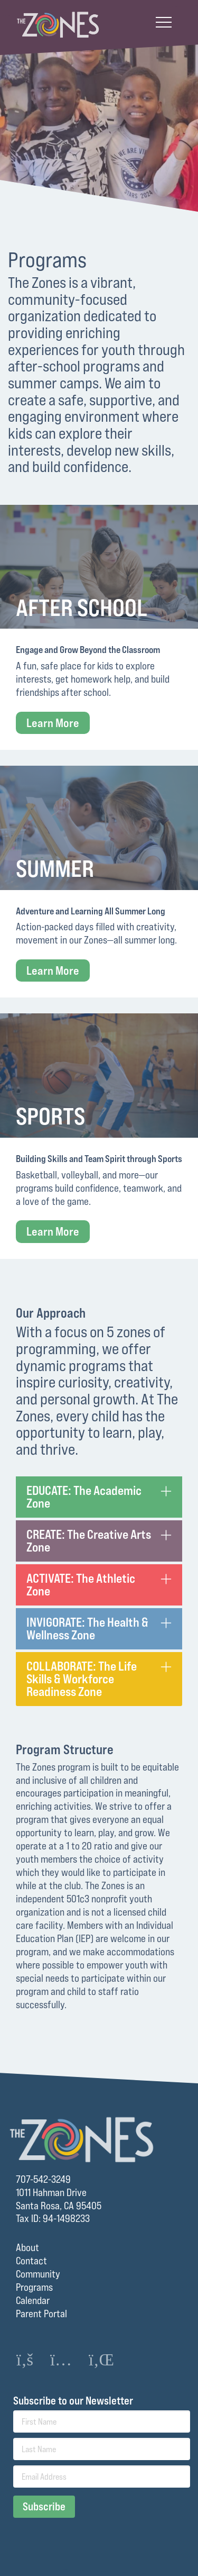  I want to click on Parent Portal, so click(41, 2313).